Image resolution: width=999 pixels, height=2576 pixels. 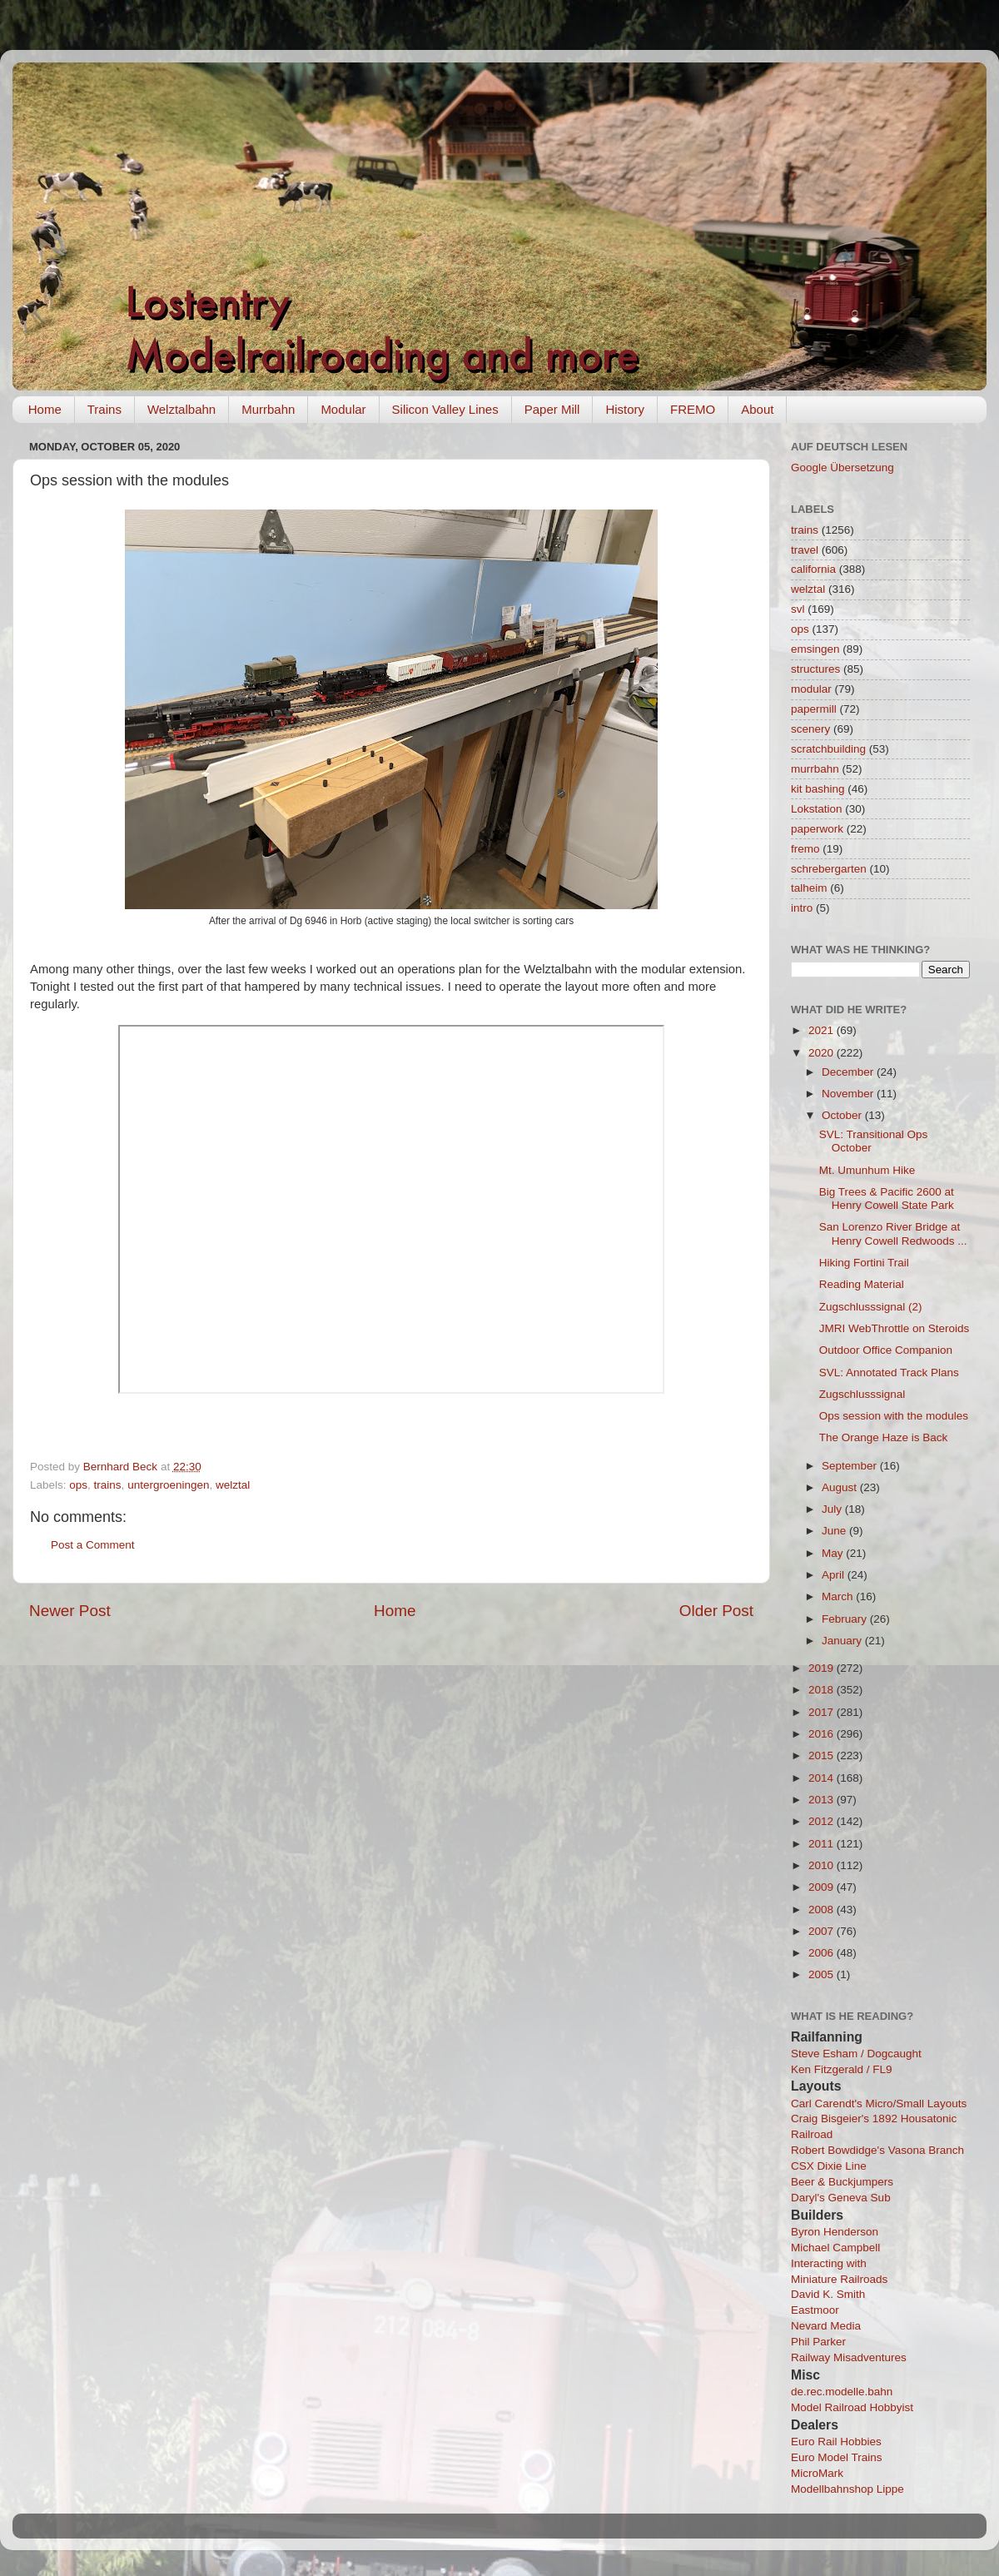 What do you see at coordinates (822, 1865) in the screenshot?
I see `2010` at bounding box center [822, 1865].